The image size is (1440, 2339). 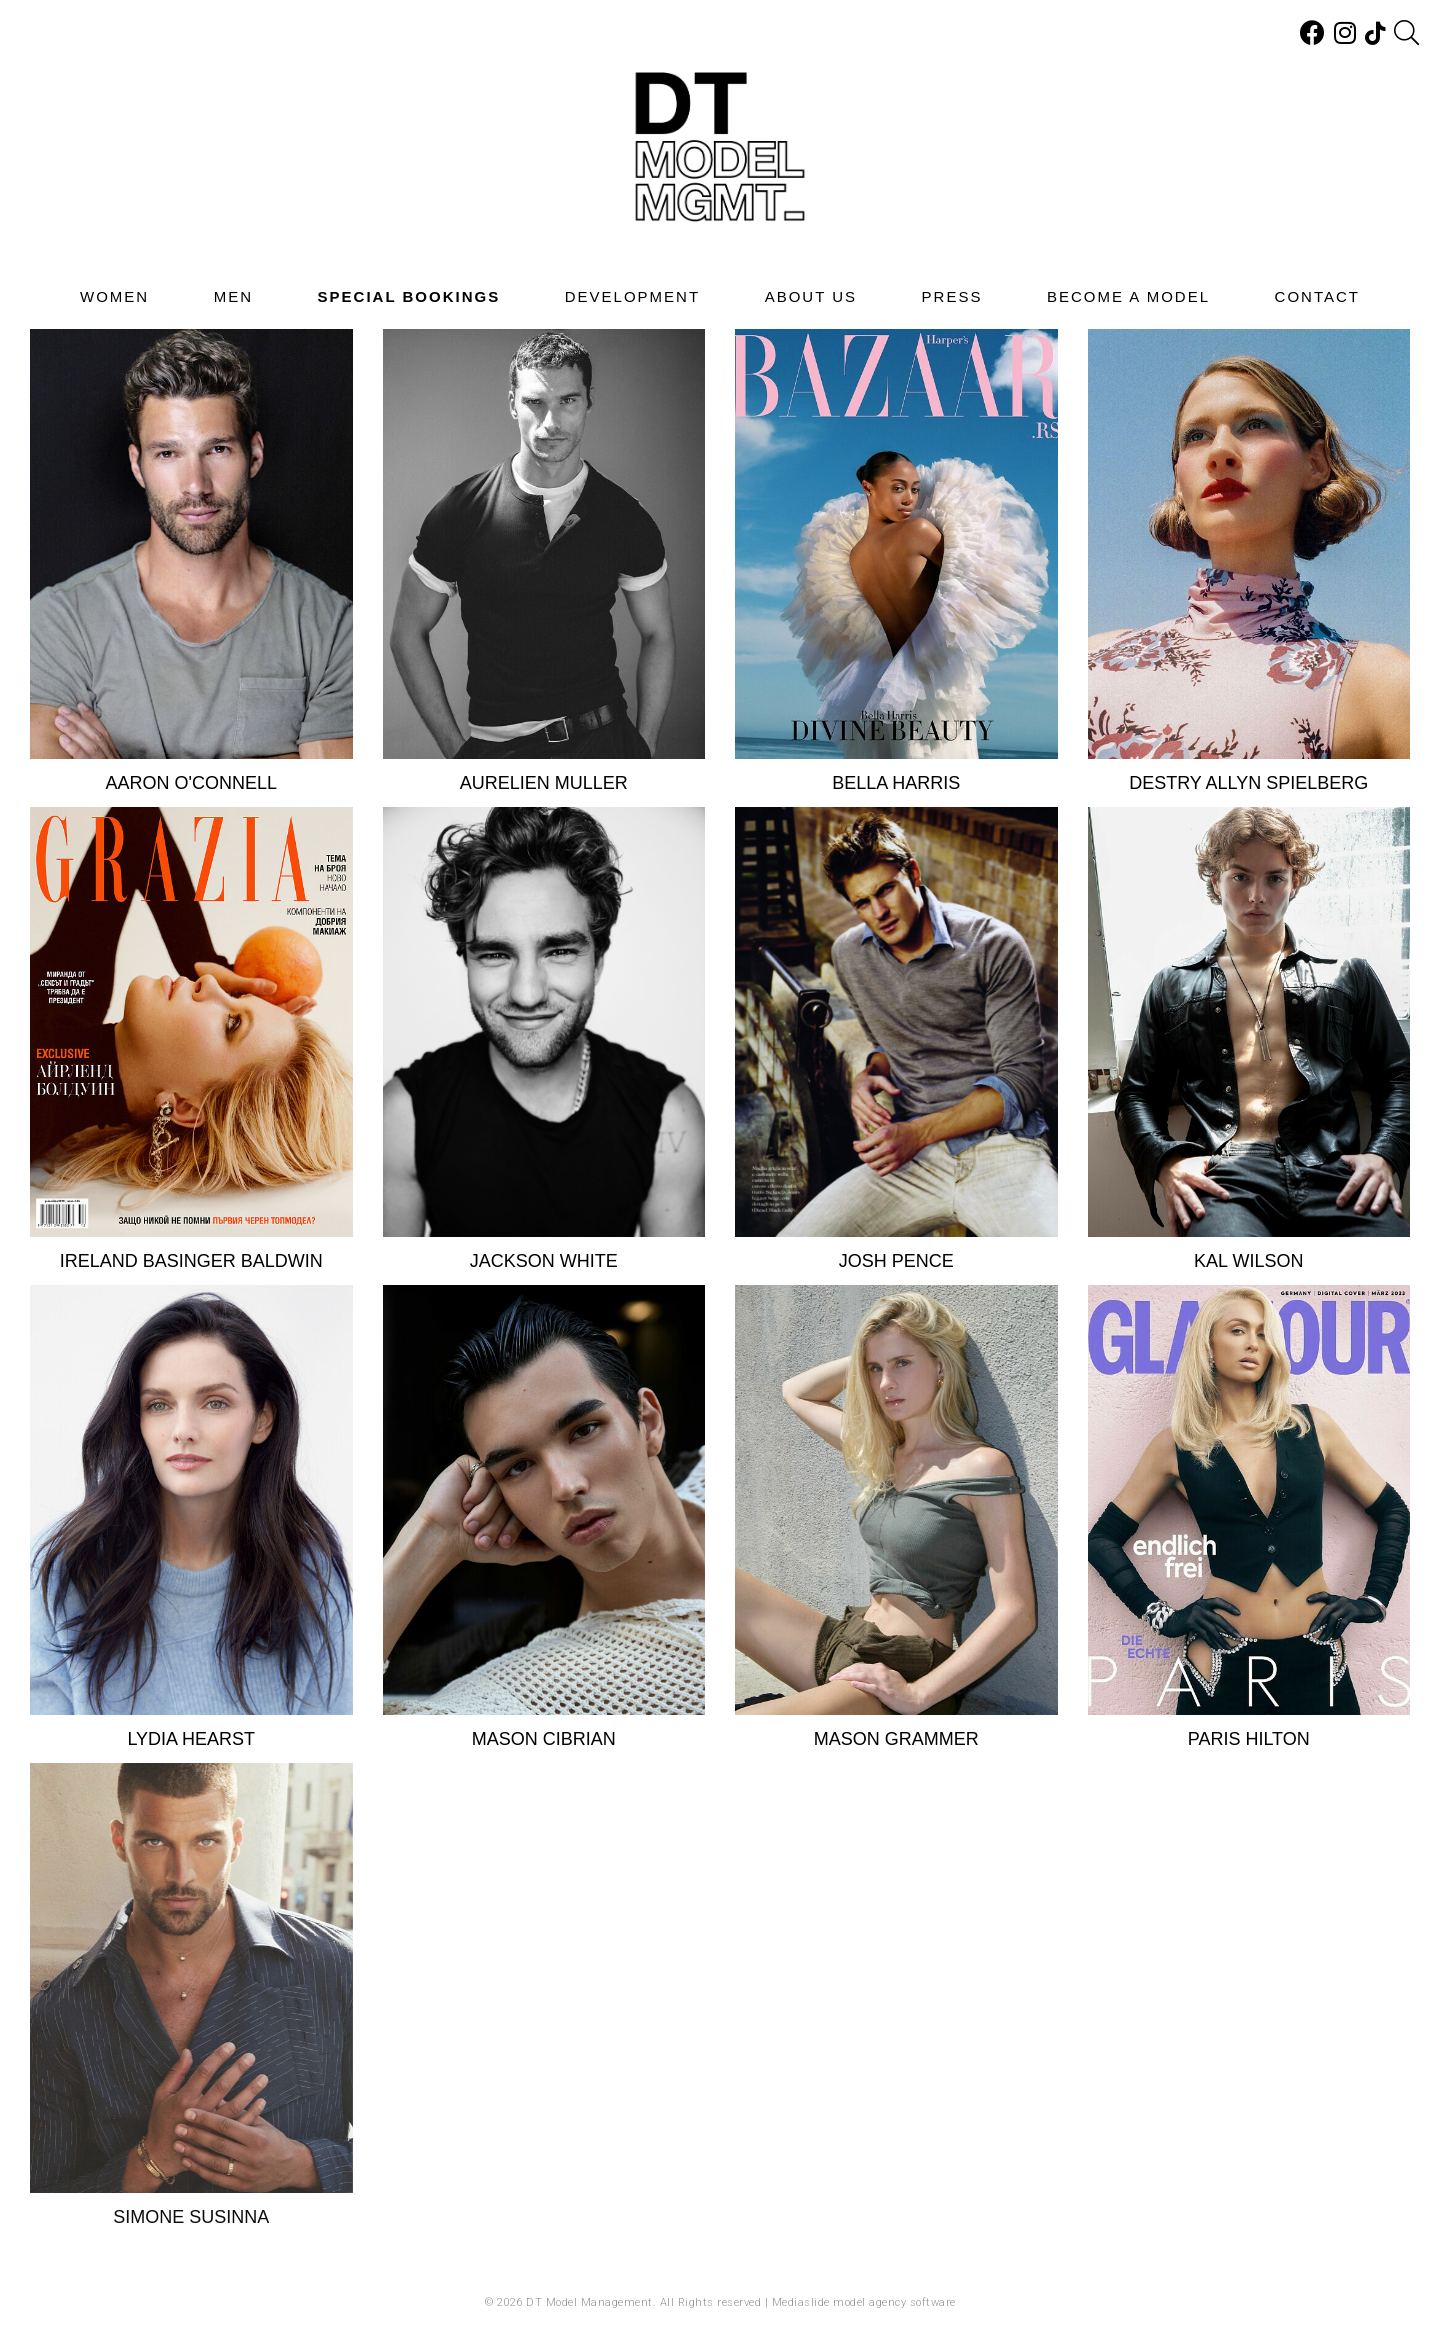 What do you see at coordinates (864, 2302) in the screenshot?
I see `Mediaslide model agency software` at bounding box center [864, 2302].